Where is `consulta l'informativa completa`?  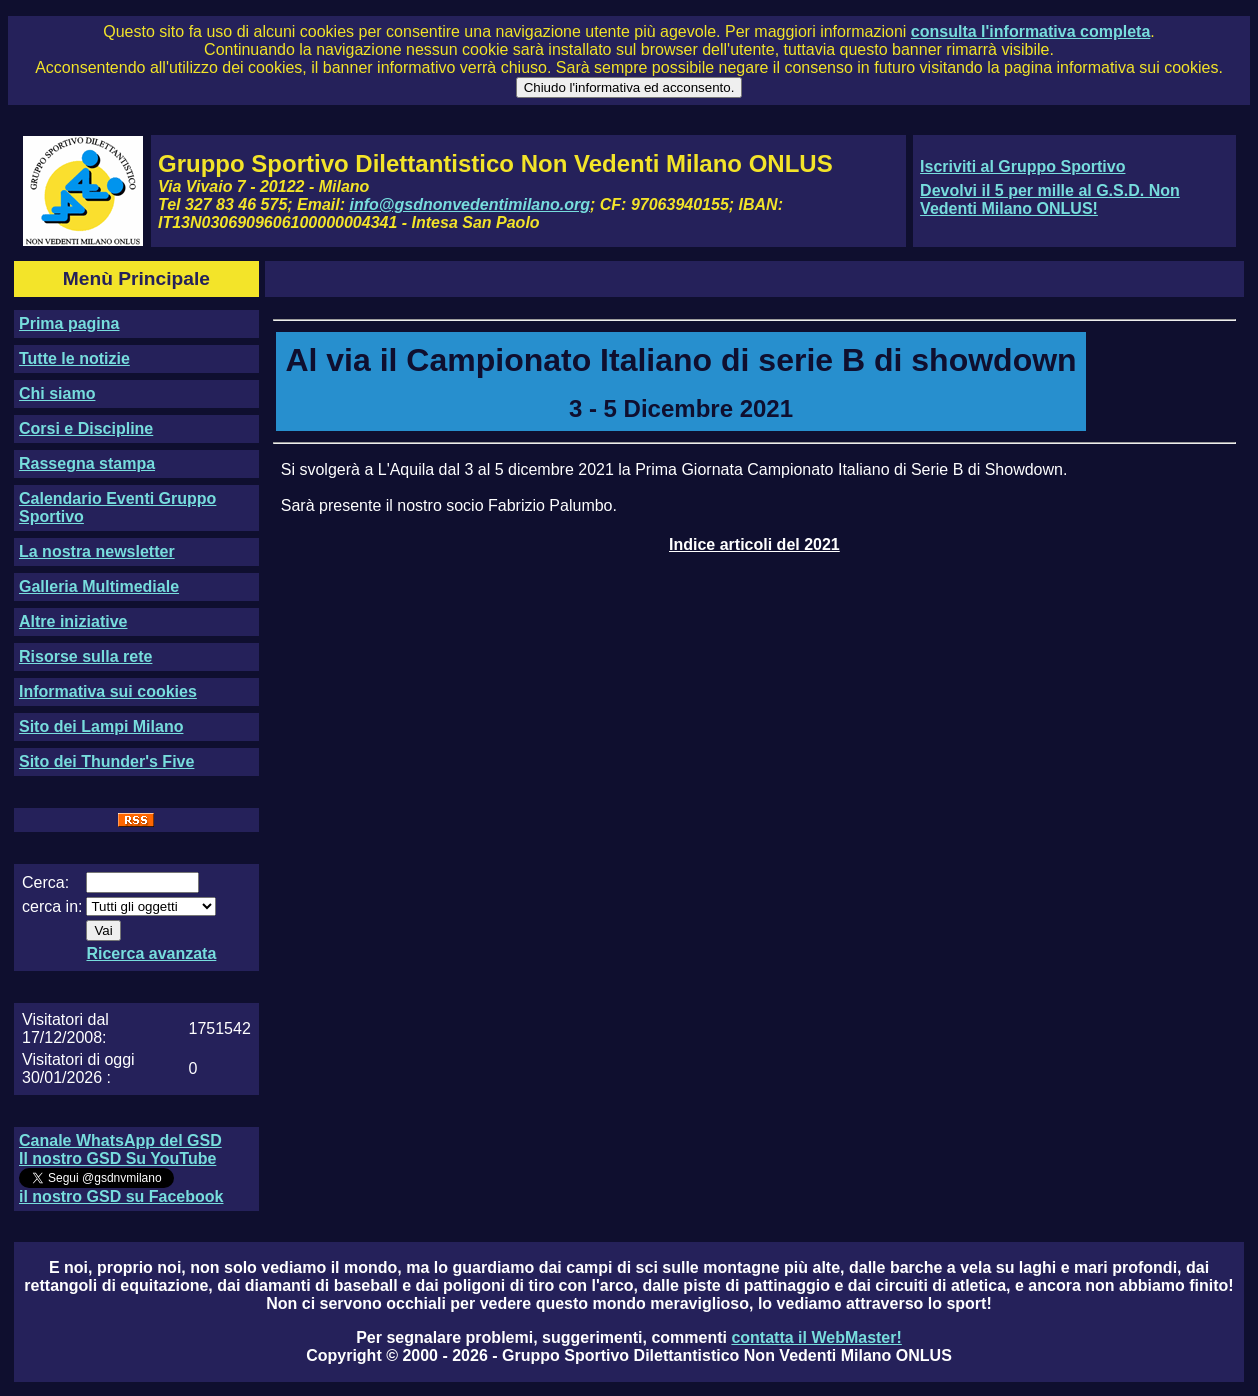
consulta l'informativa completa is located at coordinates (1030, 31).